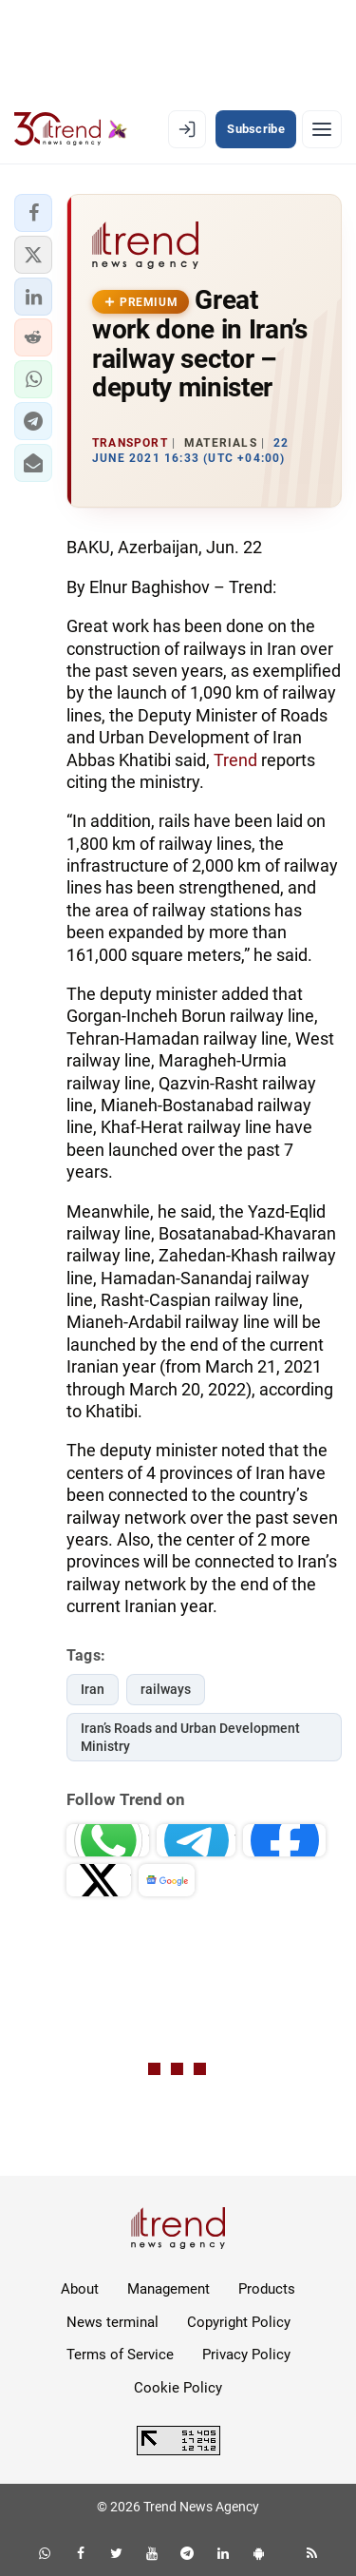 Image resolution: width=356 pixels, height=2576 pixels. I want to click on railways, so click(166, 1689).